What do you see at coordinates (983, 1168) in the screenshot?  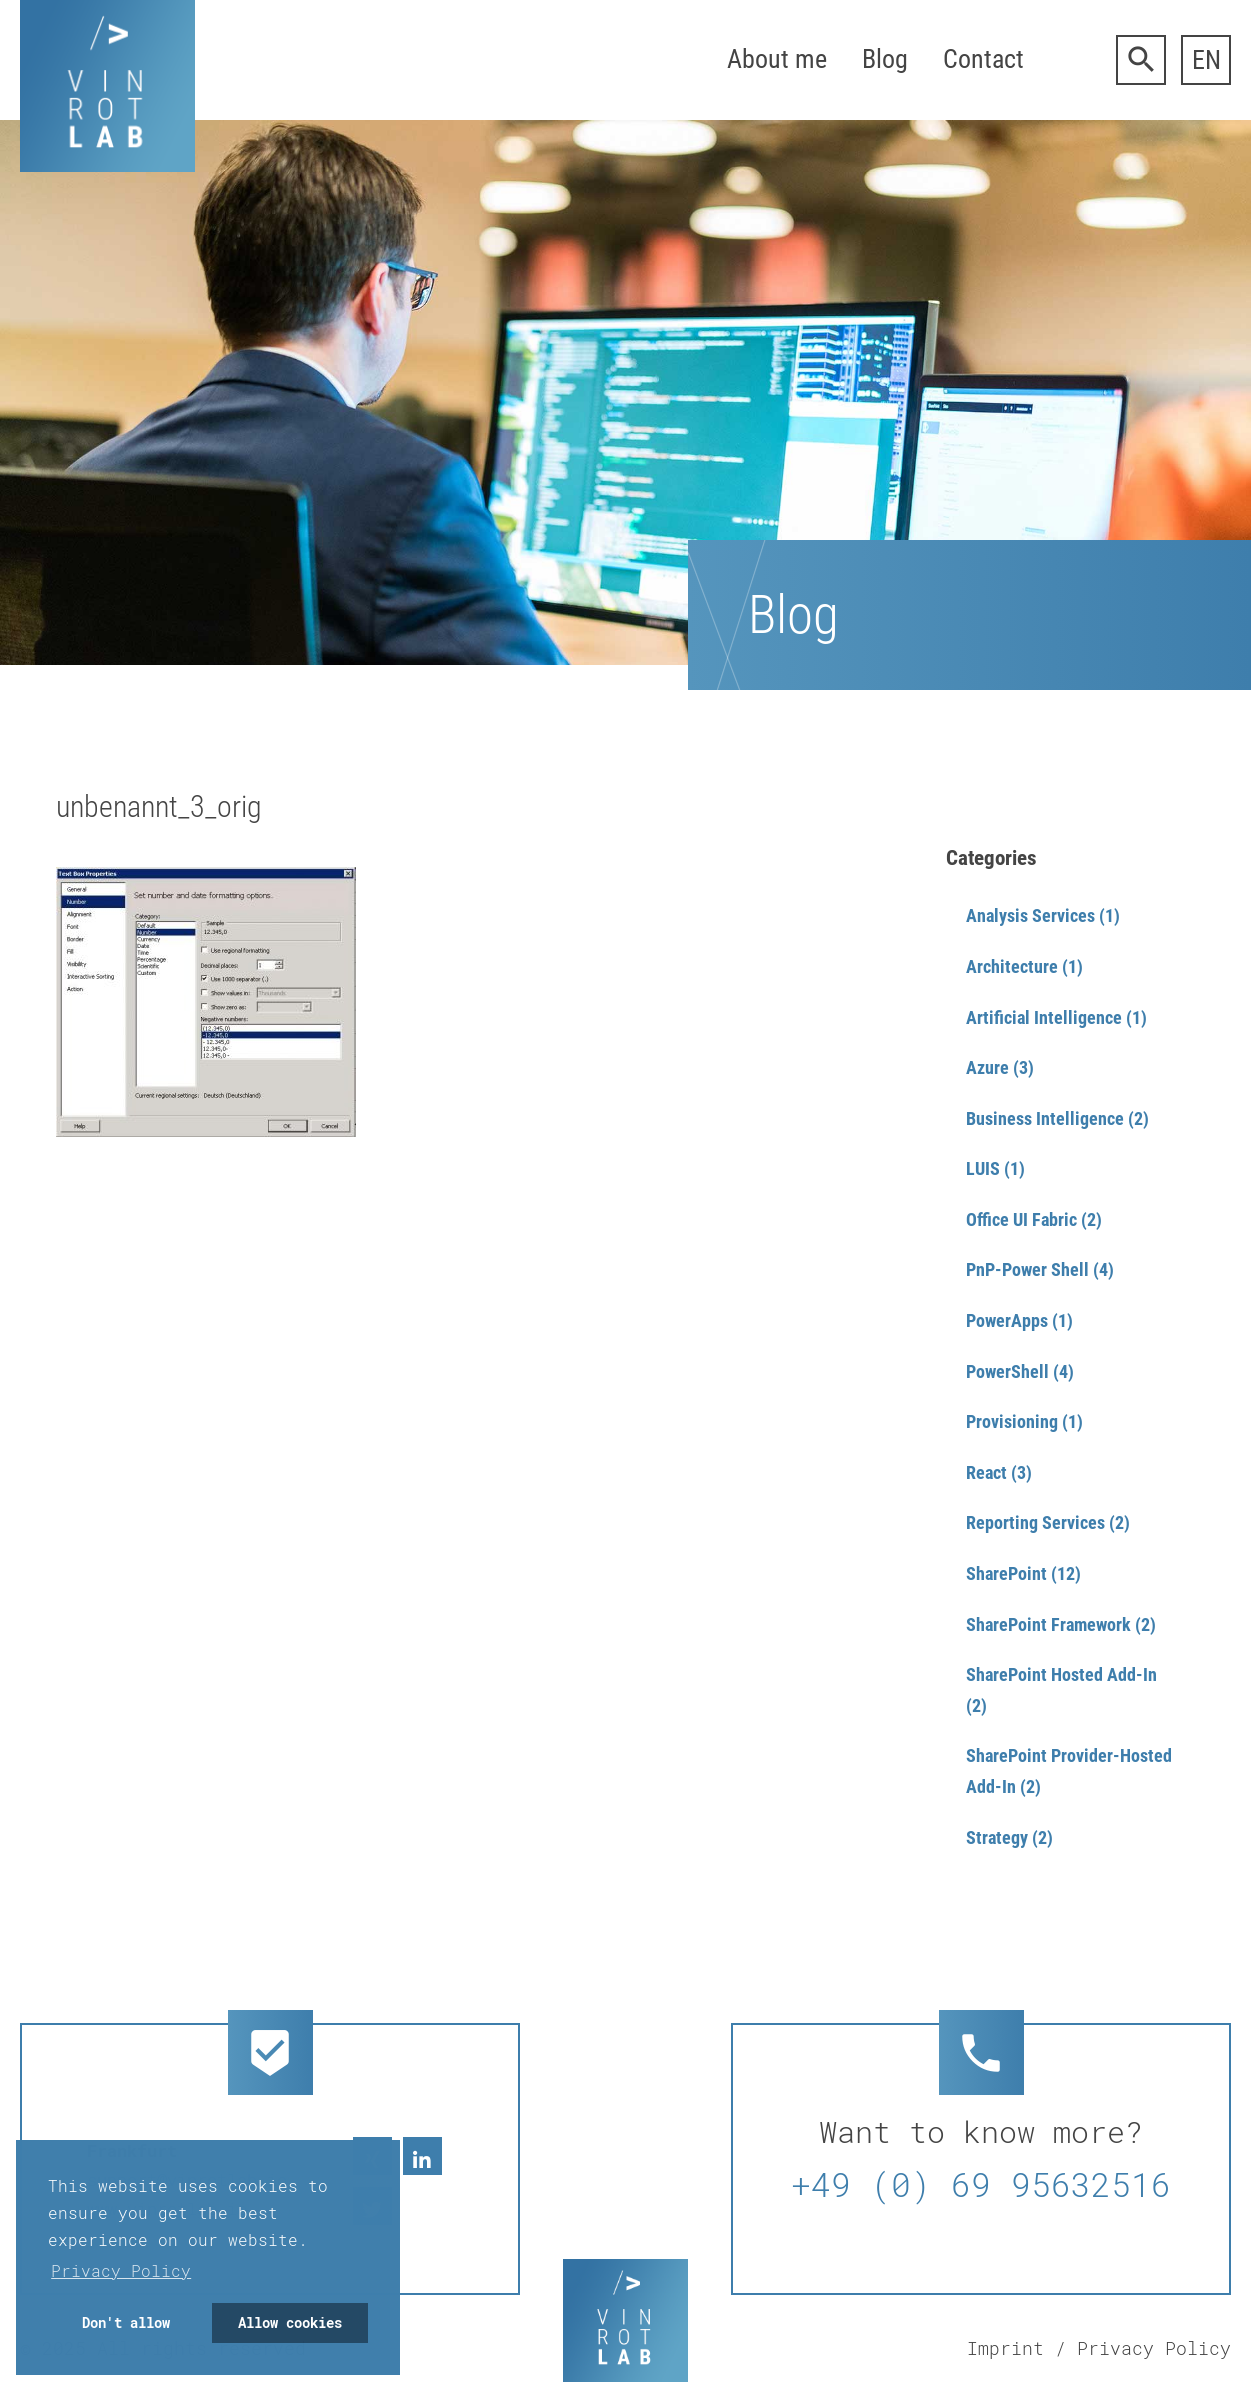 I see `LUIS` at bounding box center [983, 1168].